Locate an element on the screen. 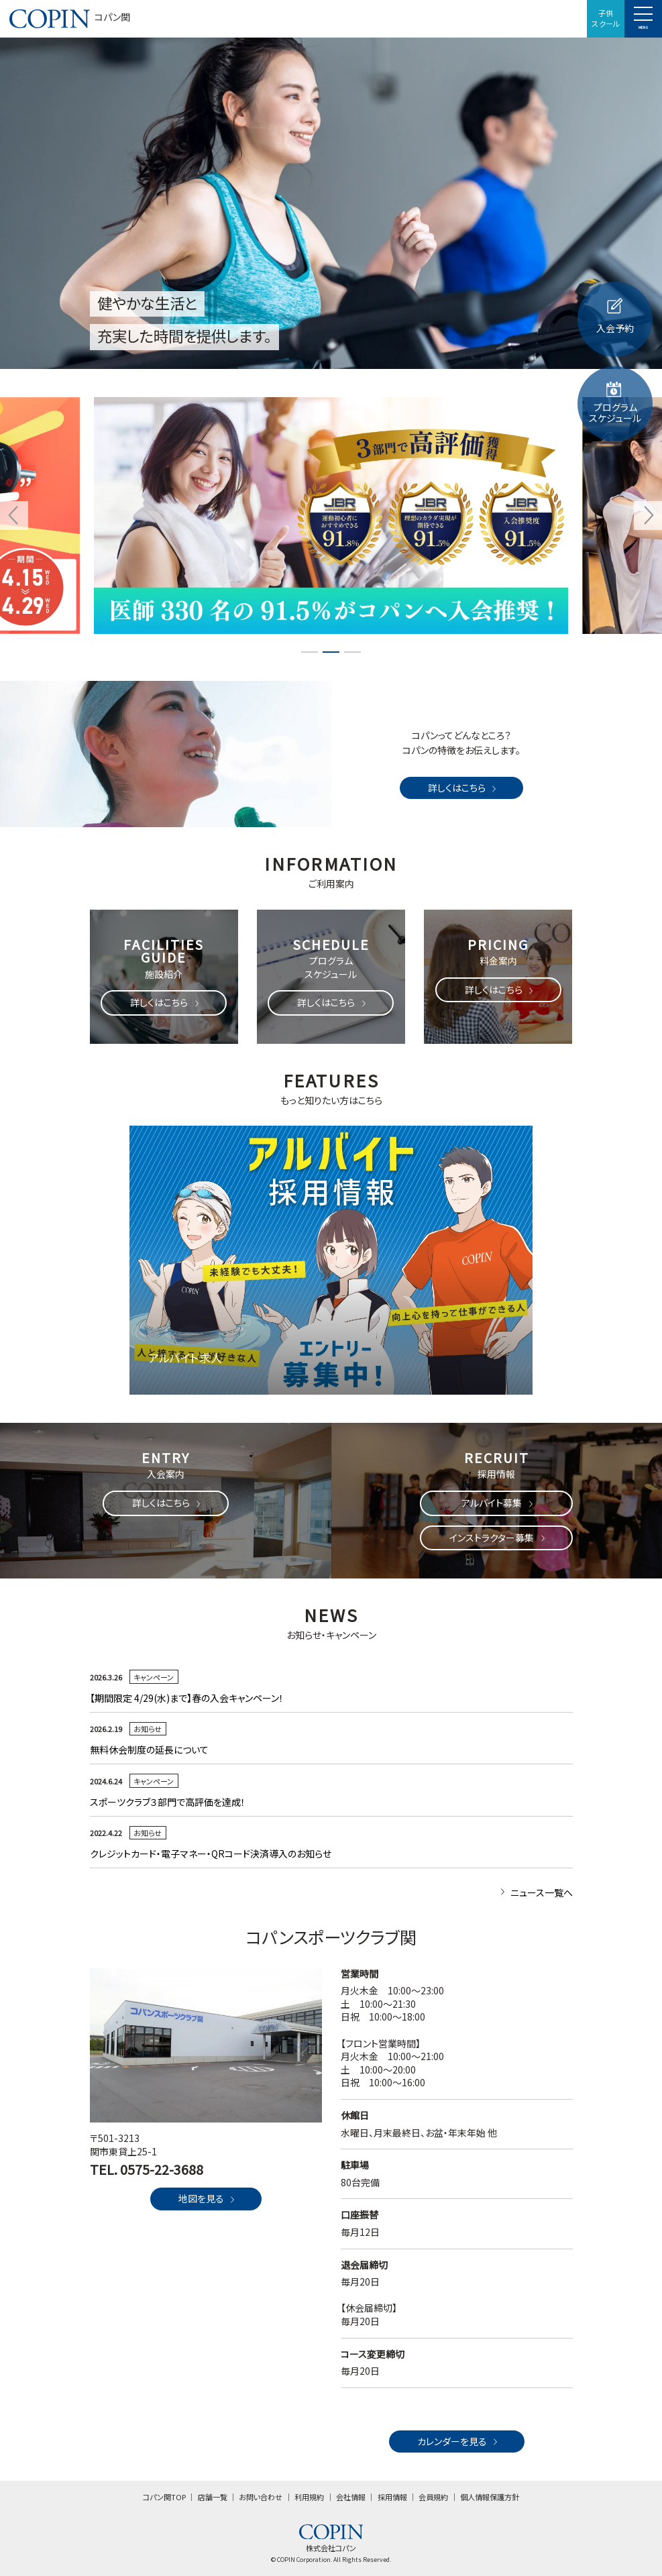  3 [tab] is located at coordinates (352, 652).